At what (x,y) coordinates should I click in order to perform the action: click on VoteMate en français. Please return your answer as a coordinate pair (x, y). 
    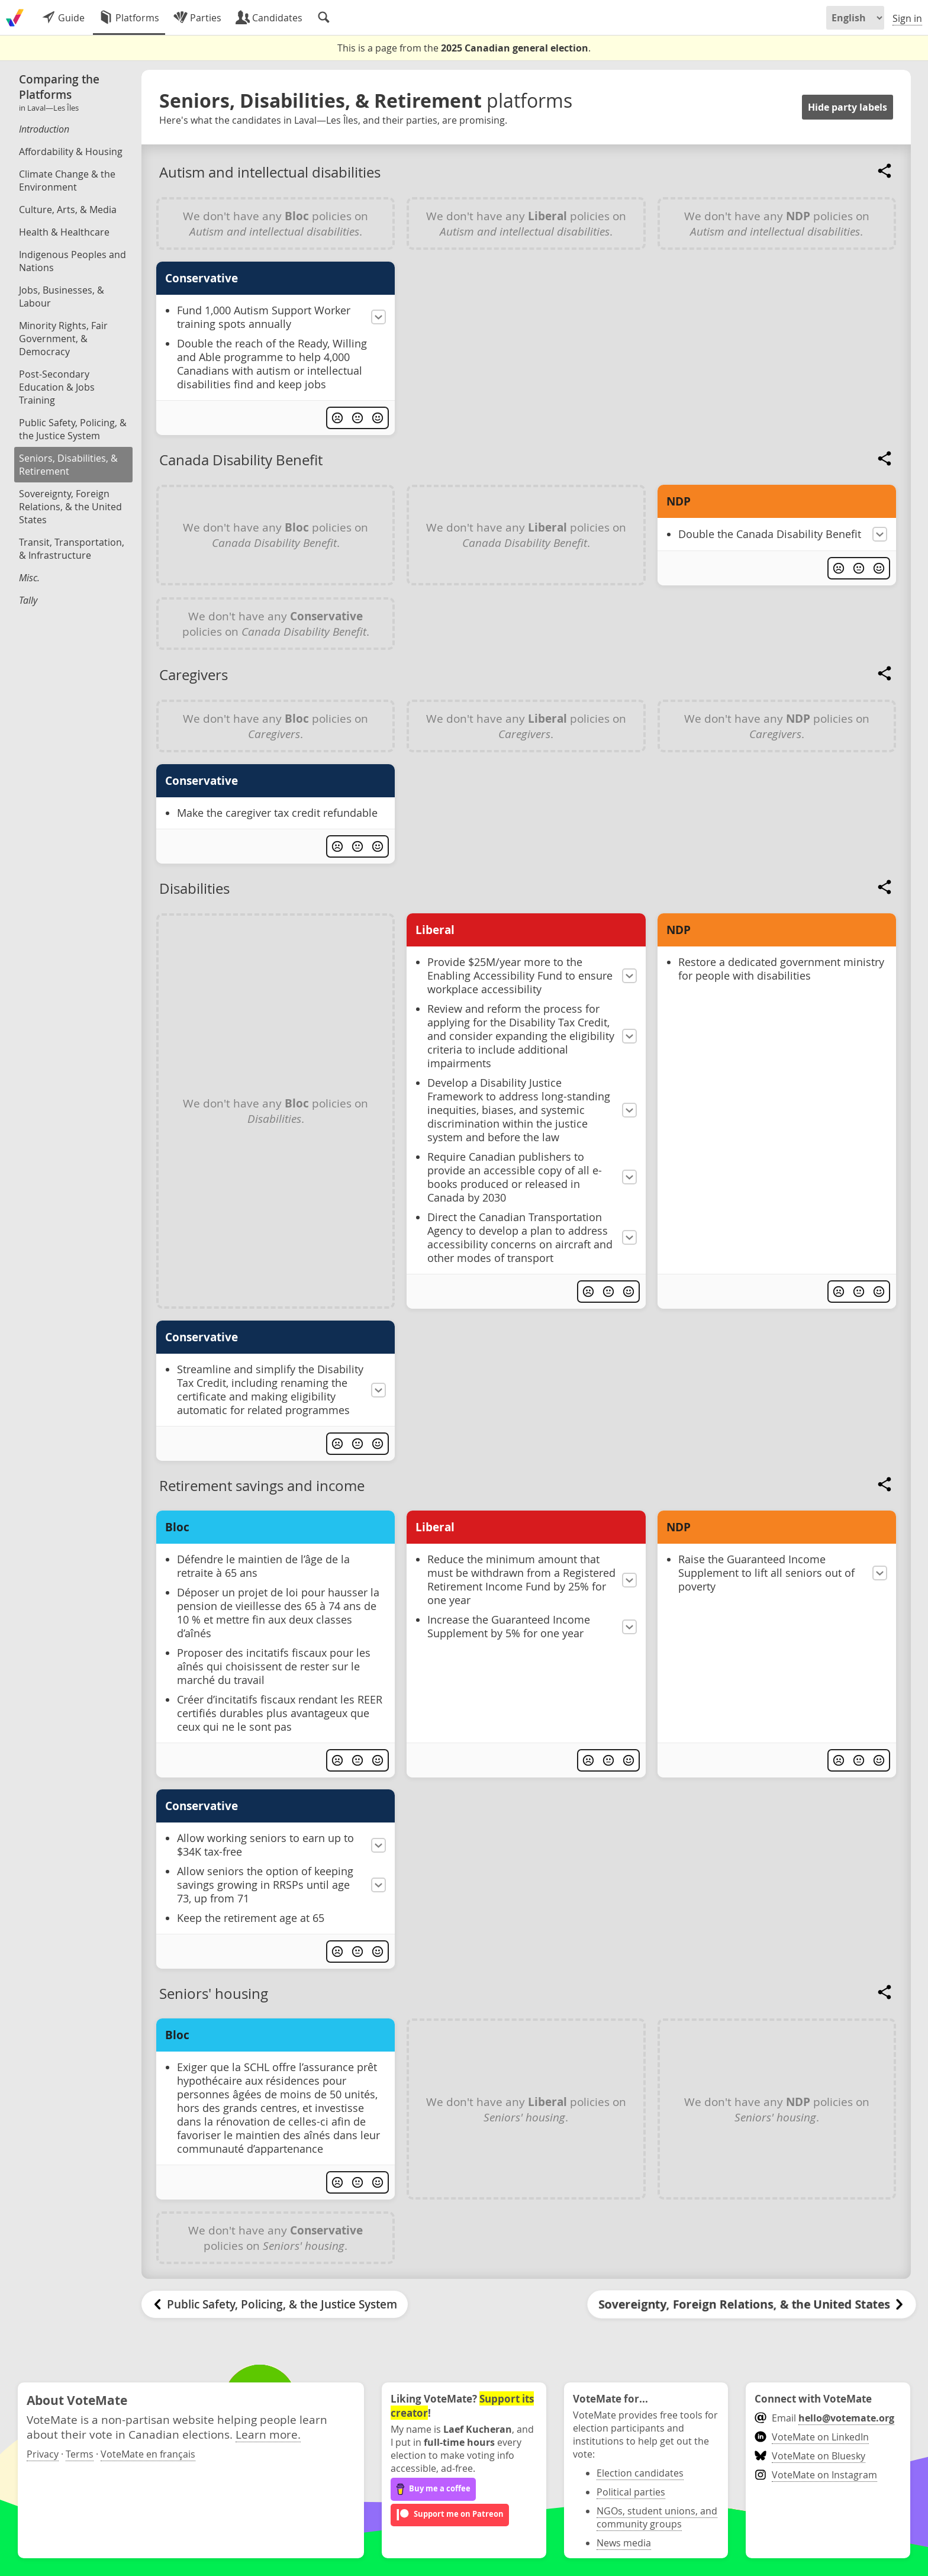
    Looking at the image, I should click on (148, 2454).